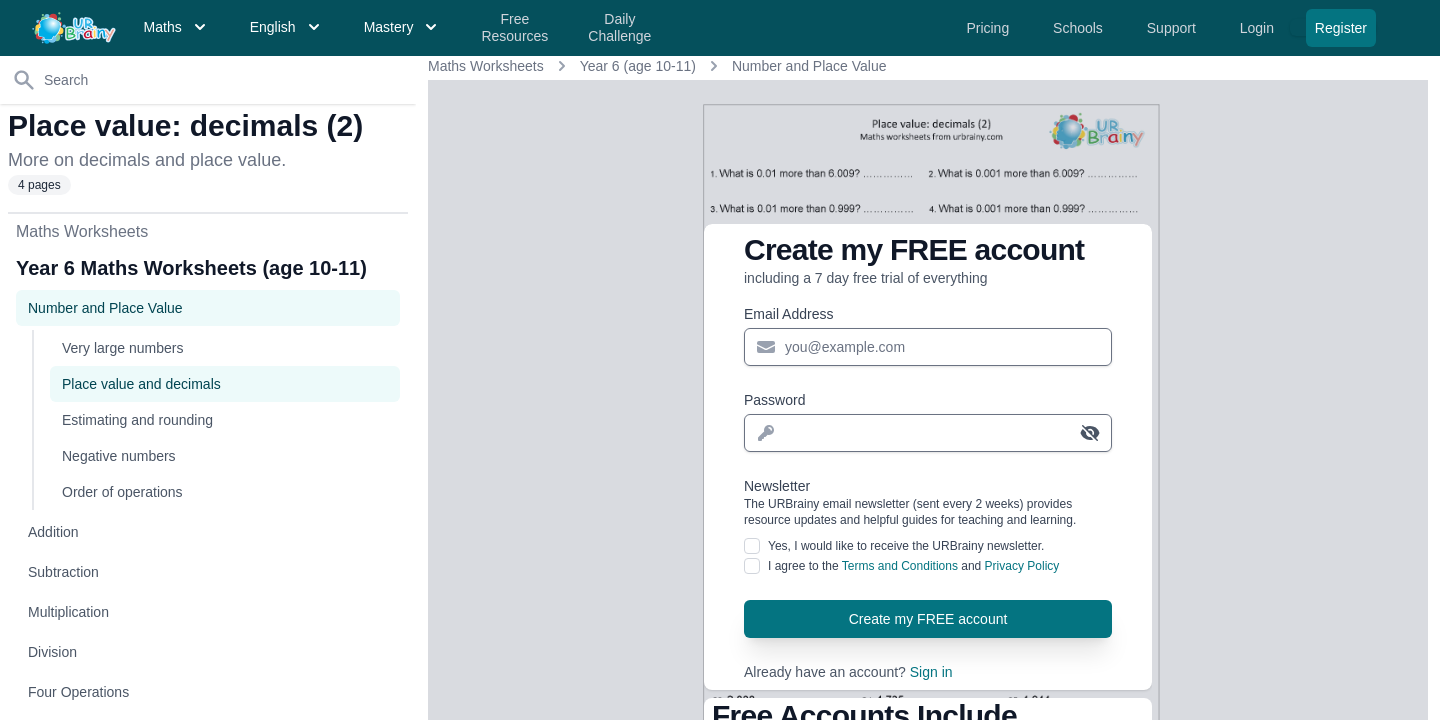 Image resolution: width=1440 pixels, height=720 pixels. What do you see at coordinates (928, 619) in the screenshot?
I see `Create my FREE account` at bounding box center [928, 619].